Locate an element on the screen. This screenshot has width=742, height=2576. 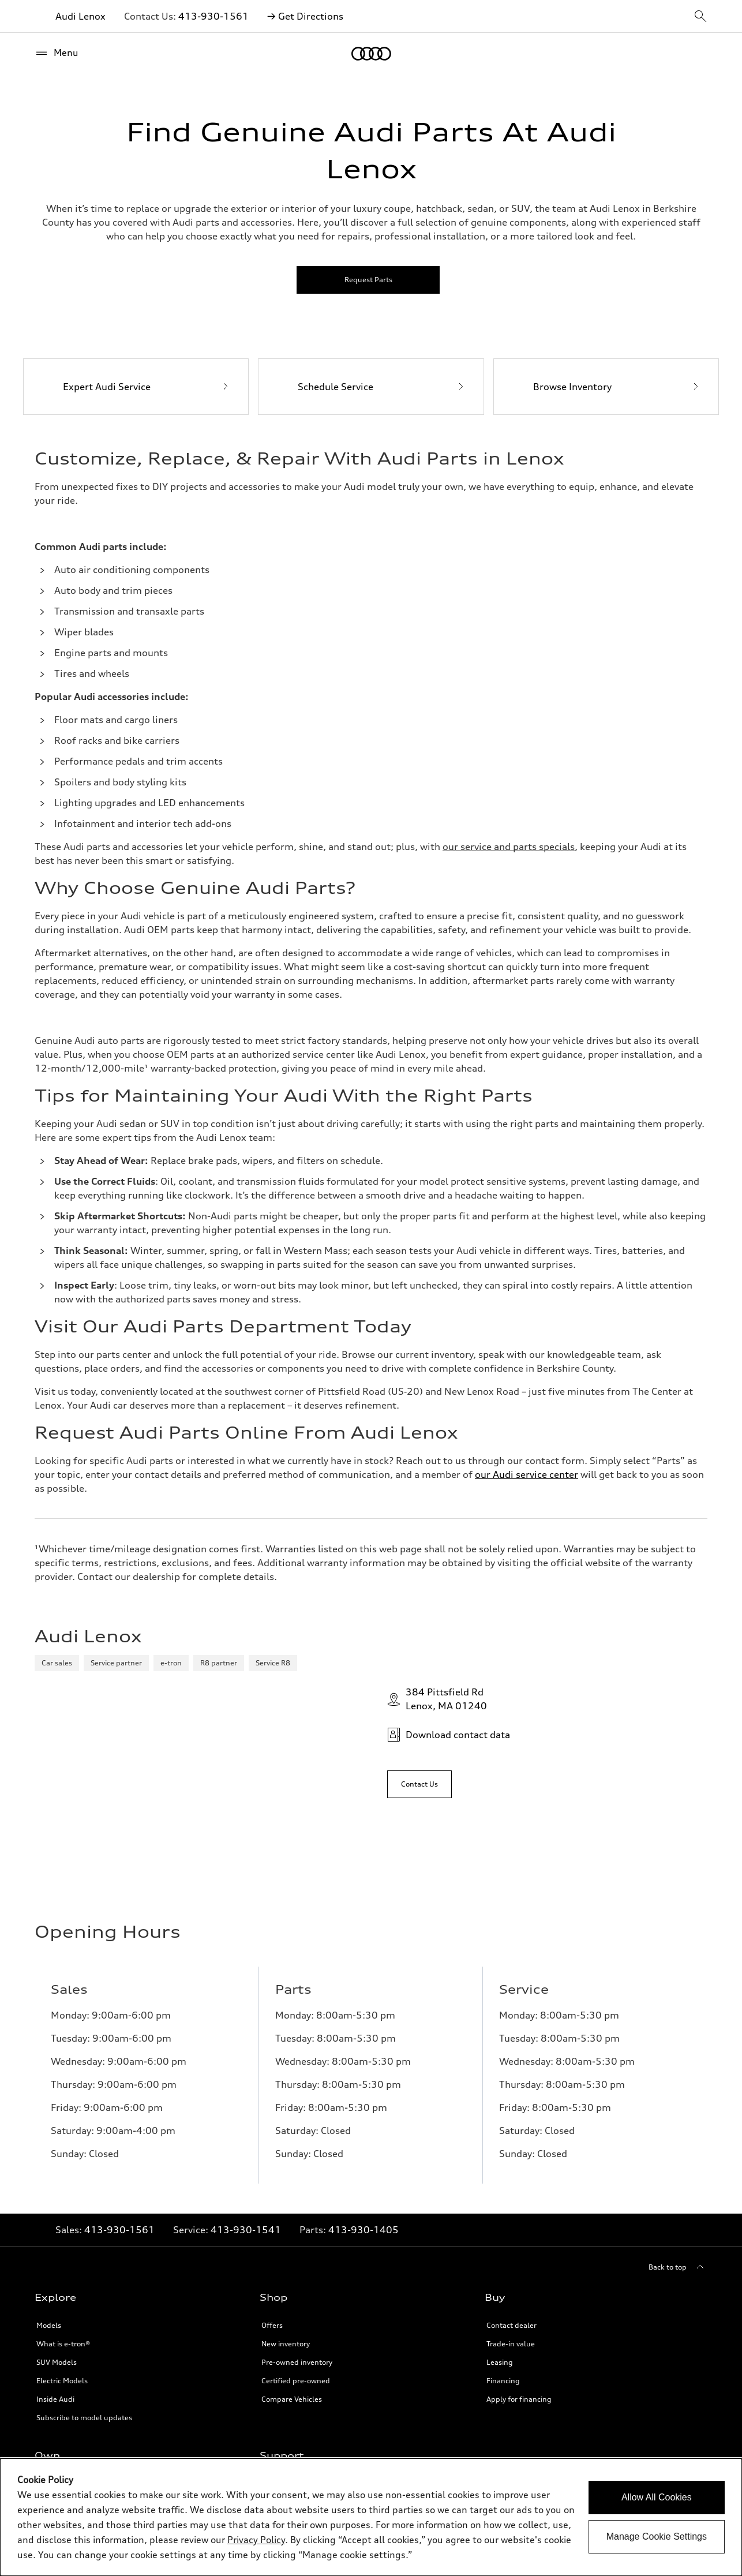
Trade-in value is located at coordinates (510, 2108).